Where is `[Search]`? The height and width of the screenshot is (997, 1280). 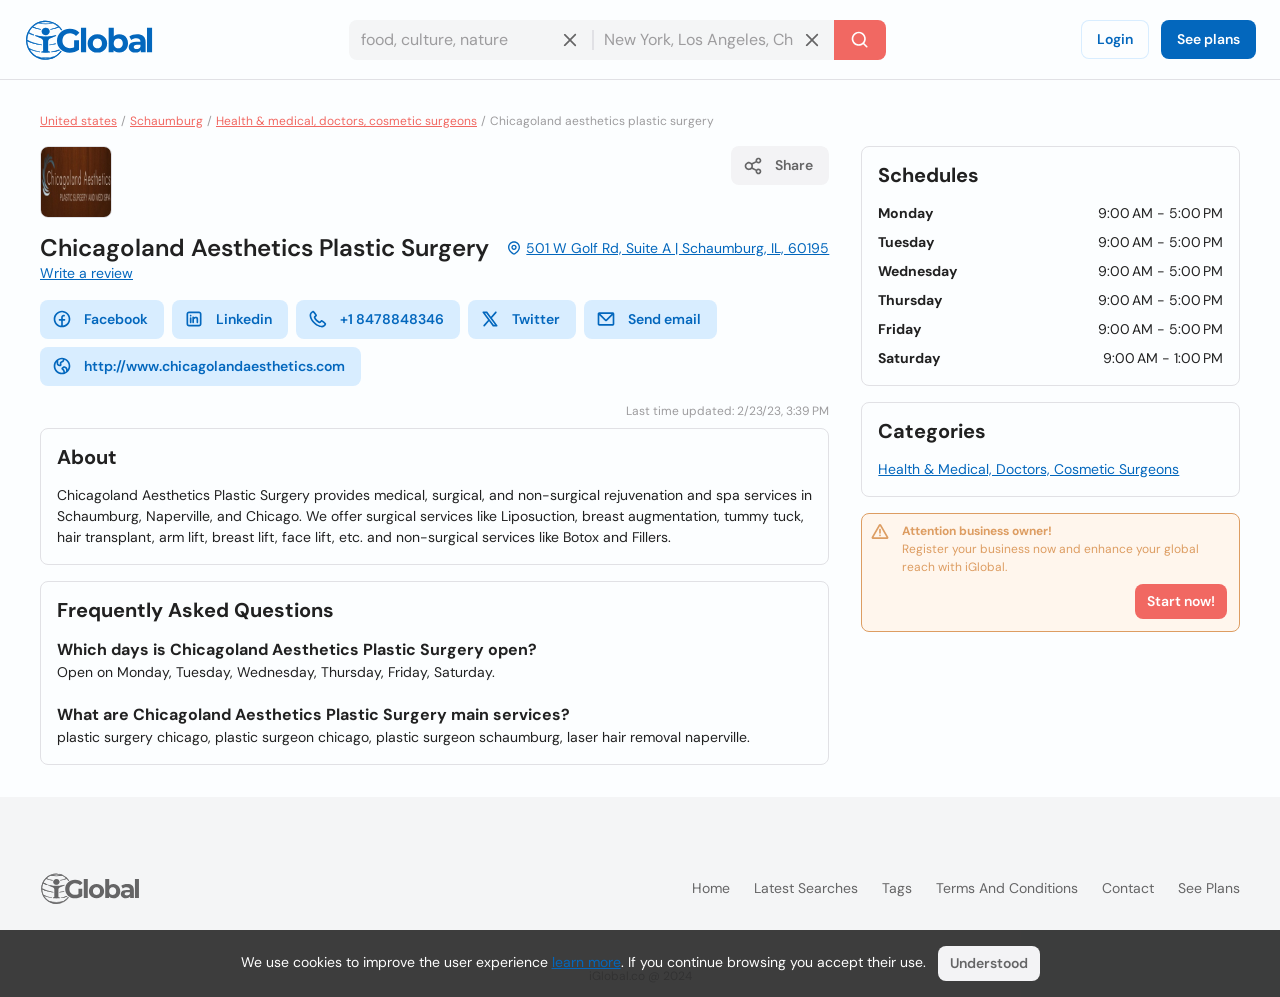 [Search] is located at coordinates (860, 40).